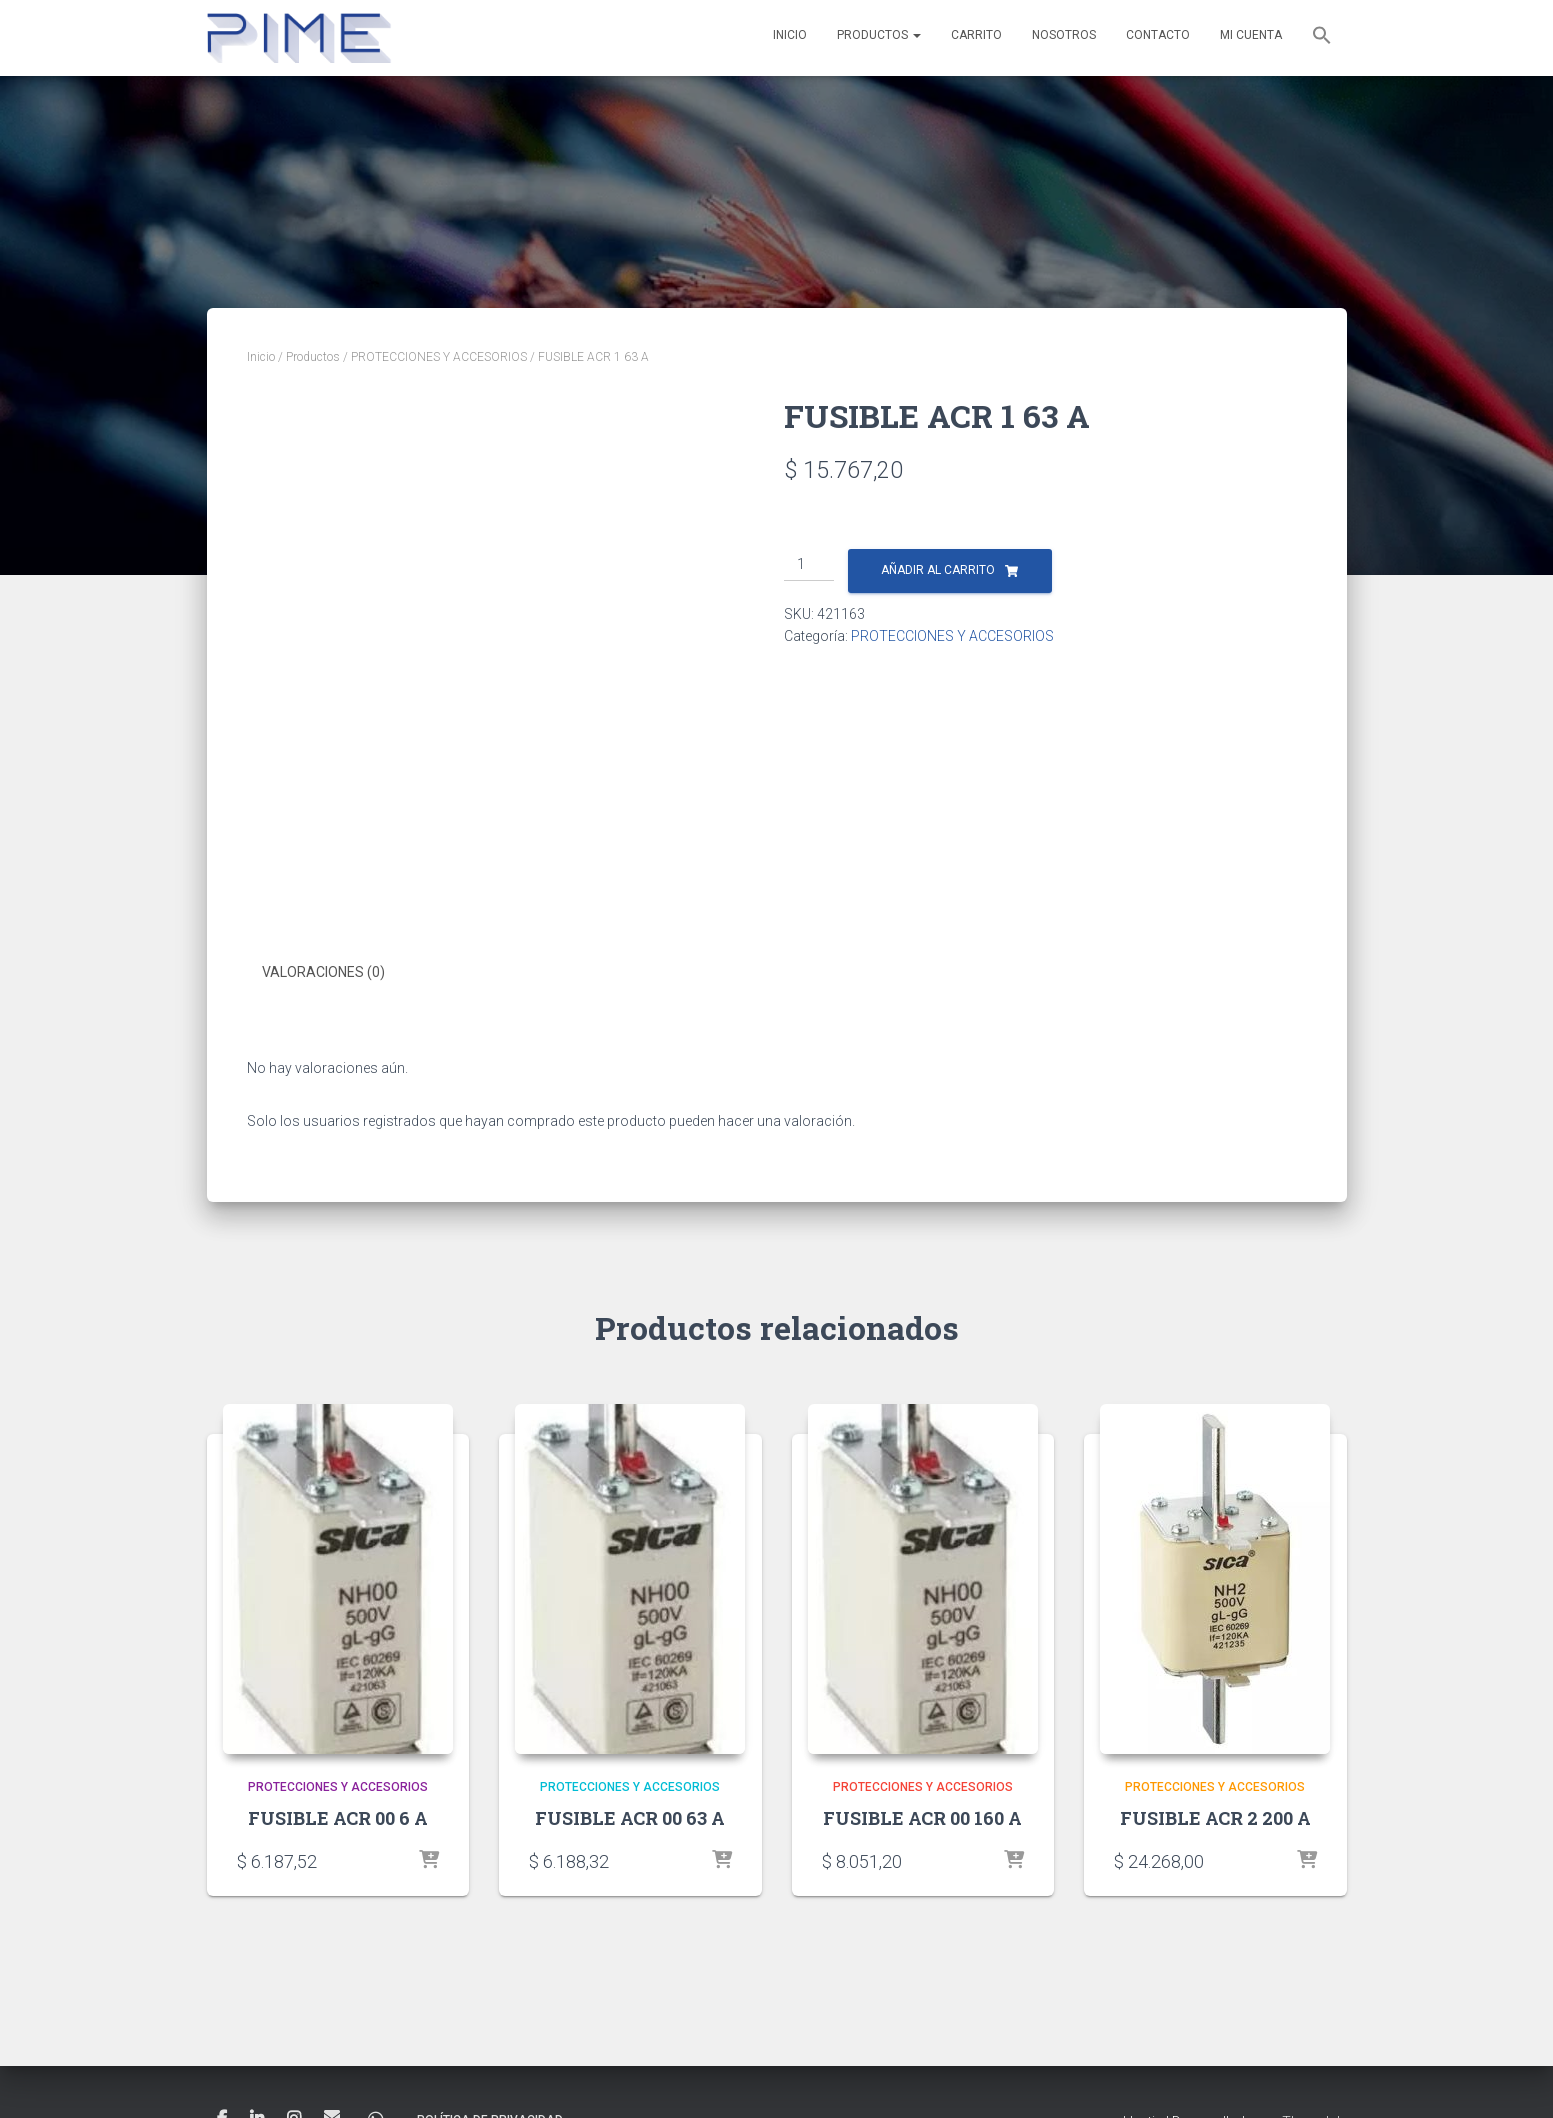 This screenshot has width=1553, height=2118. What do you see at coordinates (1251, 35) in the screenshot?
I see `Mi cuenta` at bounding box center [1251, 35].